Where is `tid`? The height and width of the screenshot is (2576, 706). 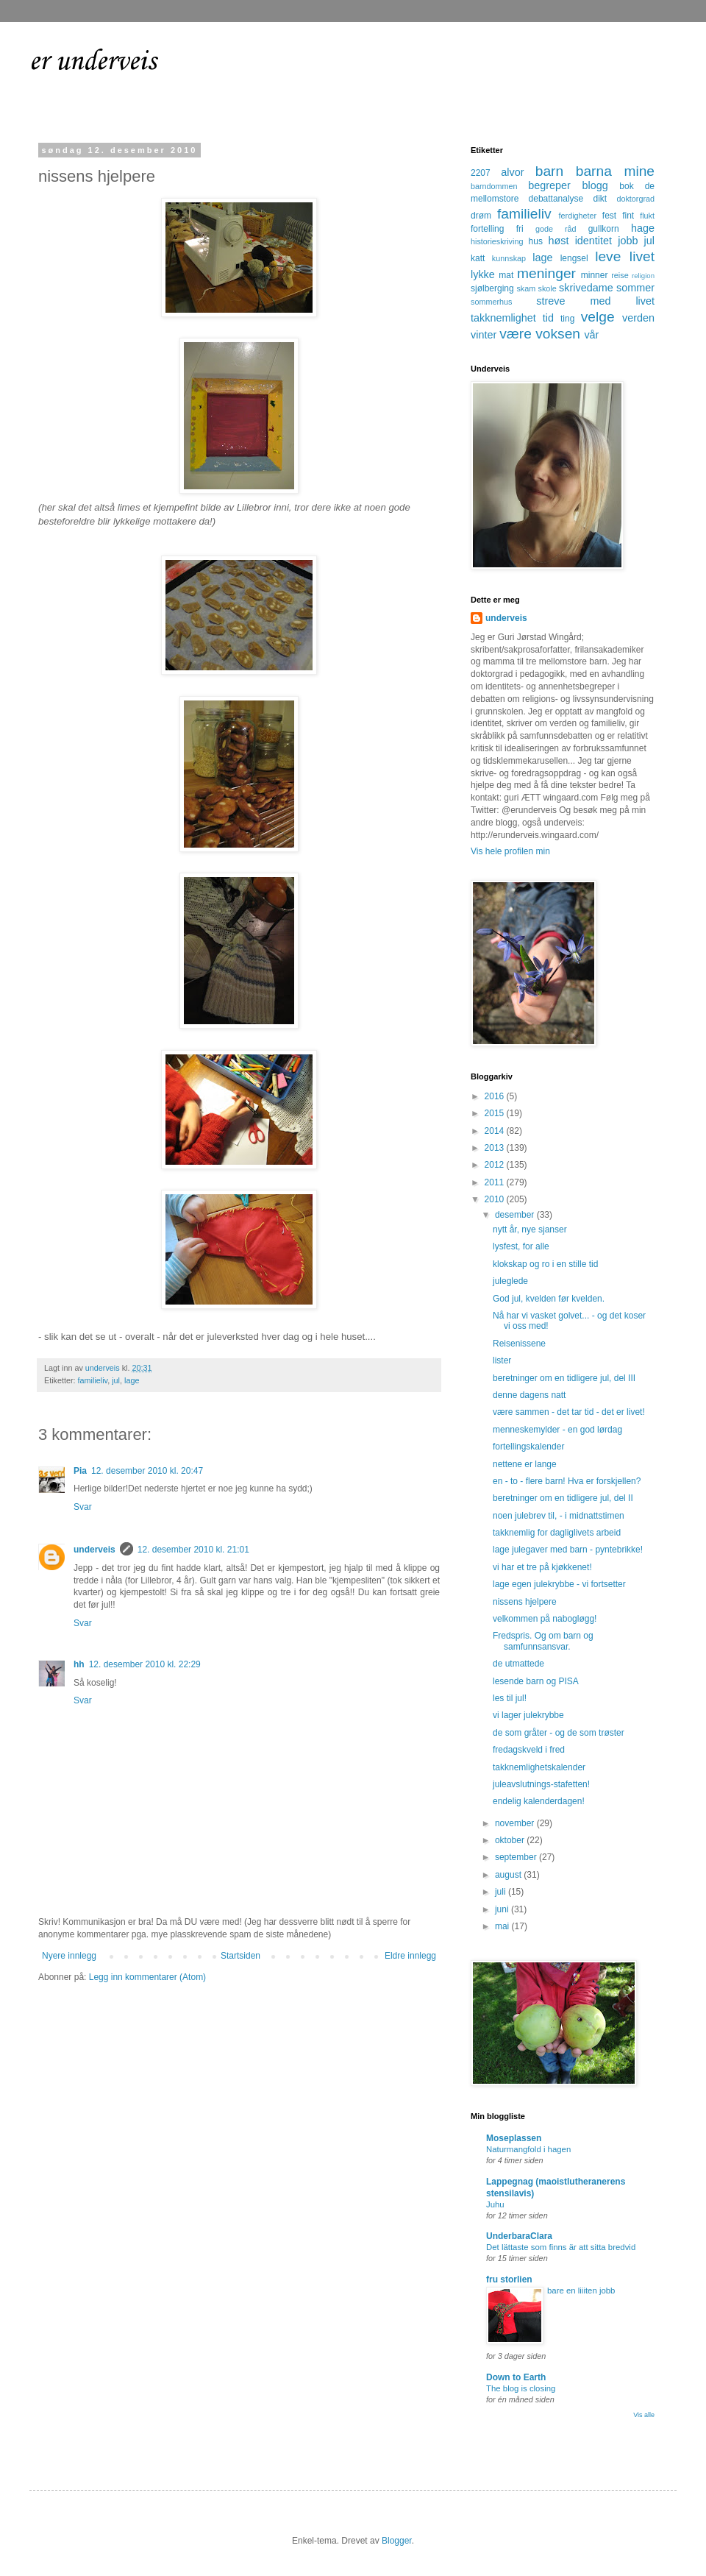
tid is located at coordinates (548, 318).